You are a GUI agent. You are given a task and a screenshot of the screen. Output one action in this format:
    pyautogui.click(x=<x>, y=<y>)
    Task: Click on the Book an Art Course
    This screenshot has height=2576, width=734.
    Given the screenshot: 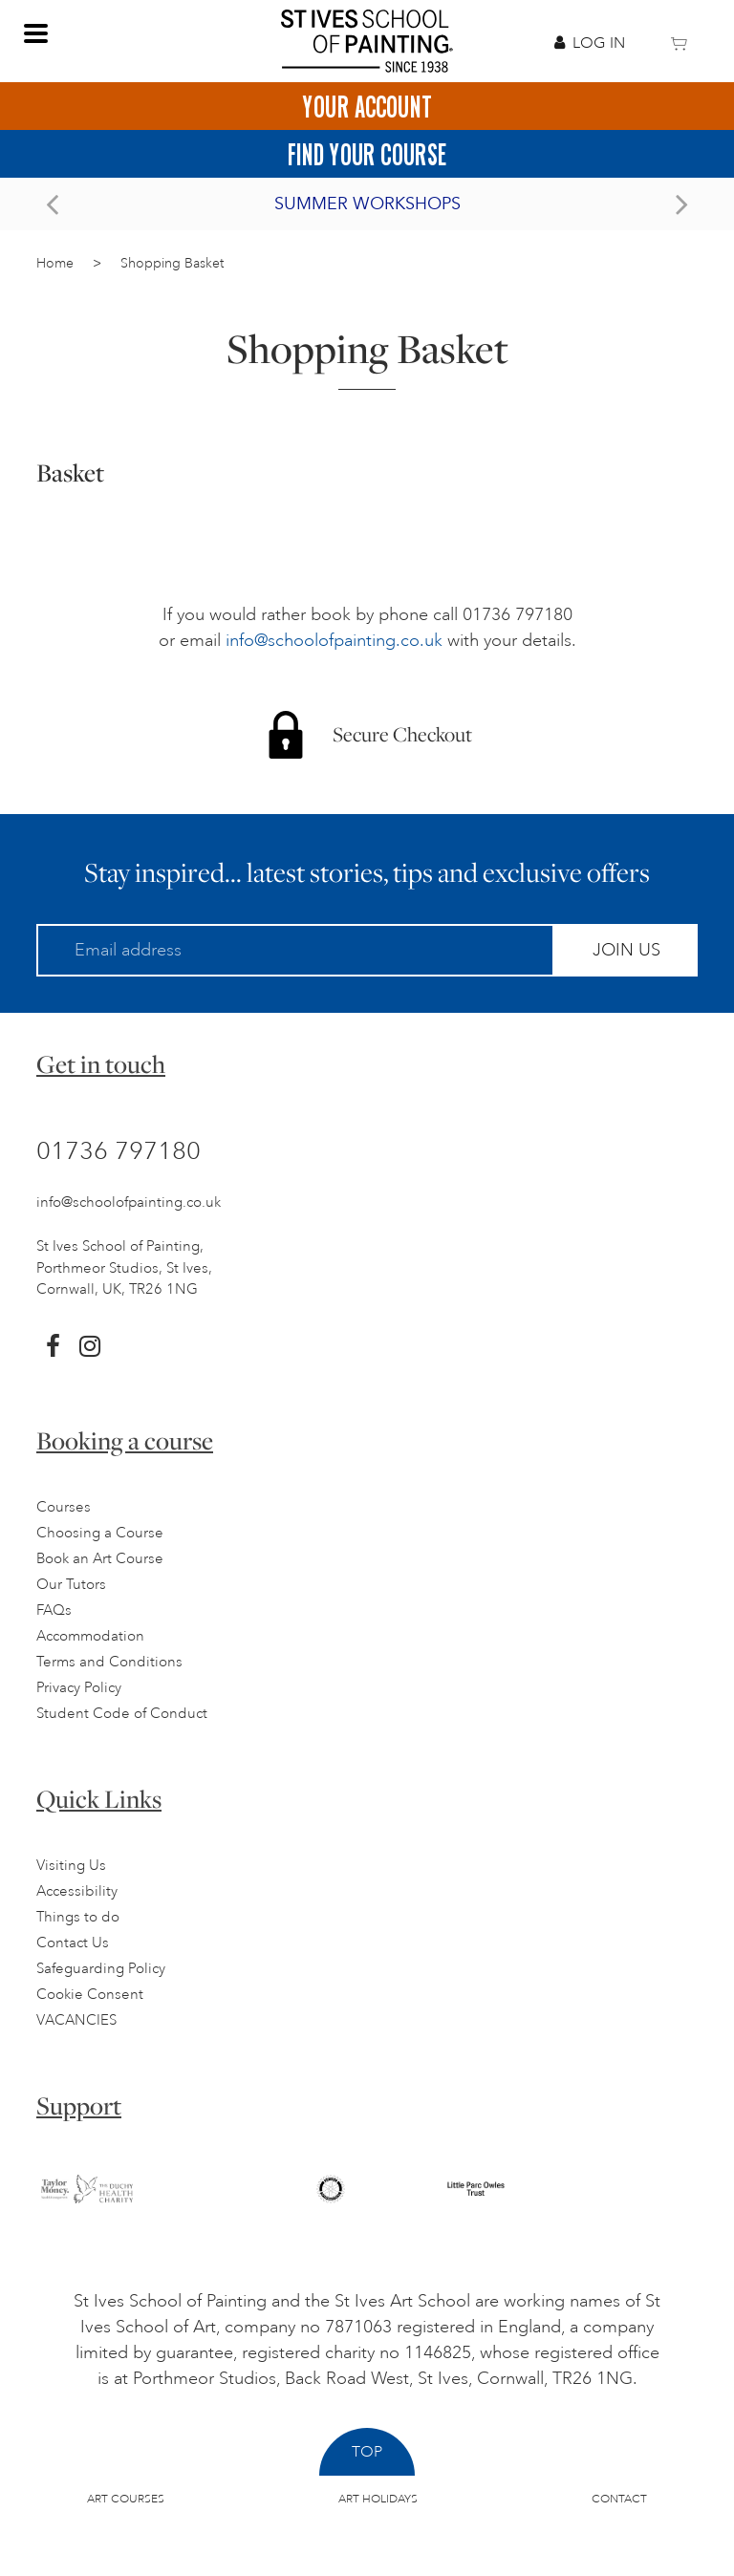 What is the action you would take?
    pyautogui.click(x=99, y=1559)
    